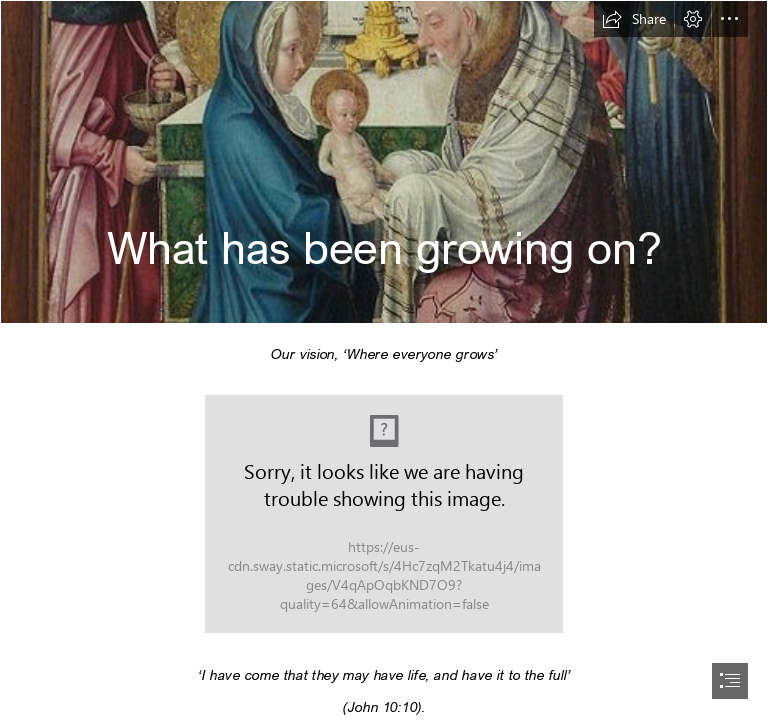 Image resolution: width=768 pixels, height=720 pixels. What do you see at coordinates (384, 360) in the screenshot?
I see `[document]` at bounding box center [384, 360].